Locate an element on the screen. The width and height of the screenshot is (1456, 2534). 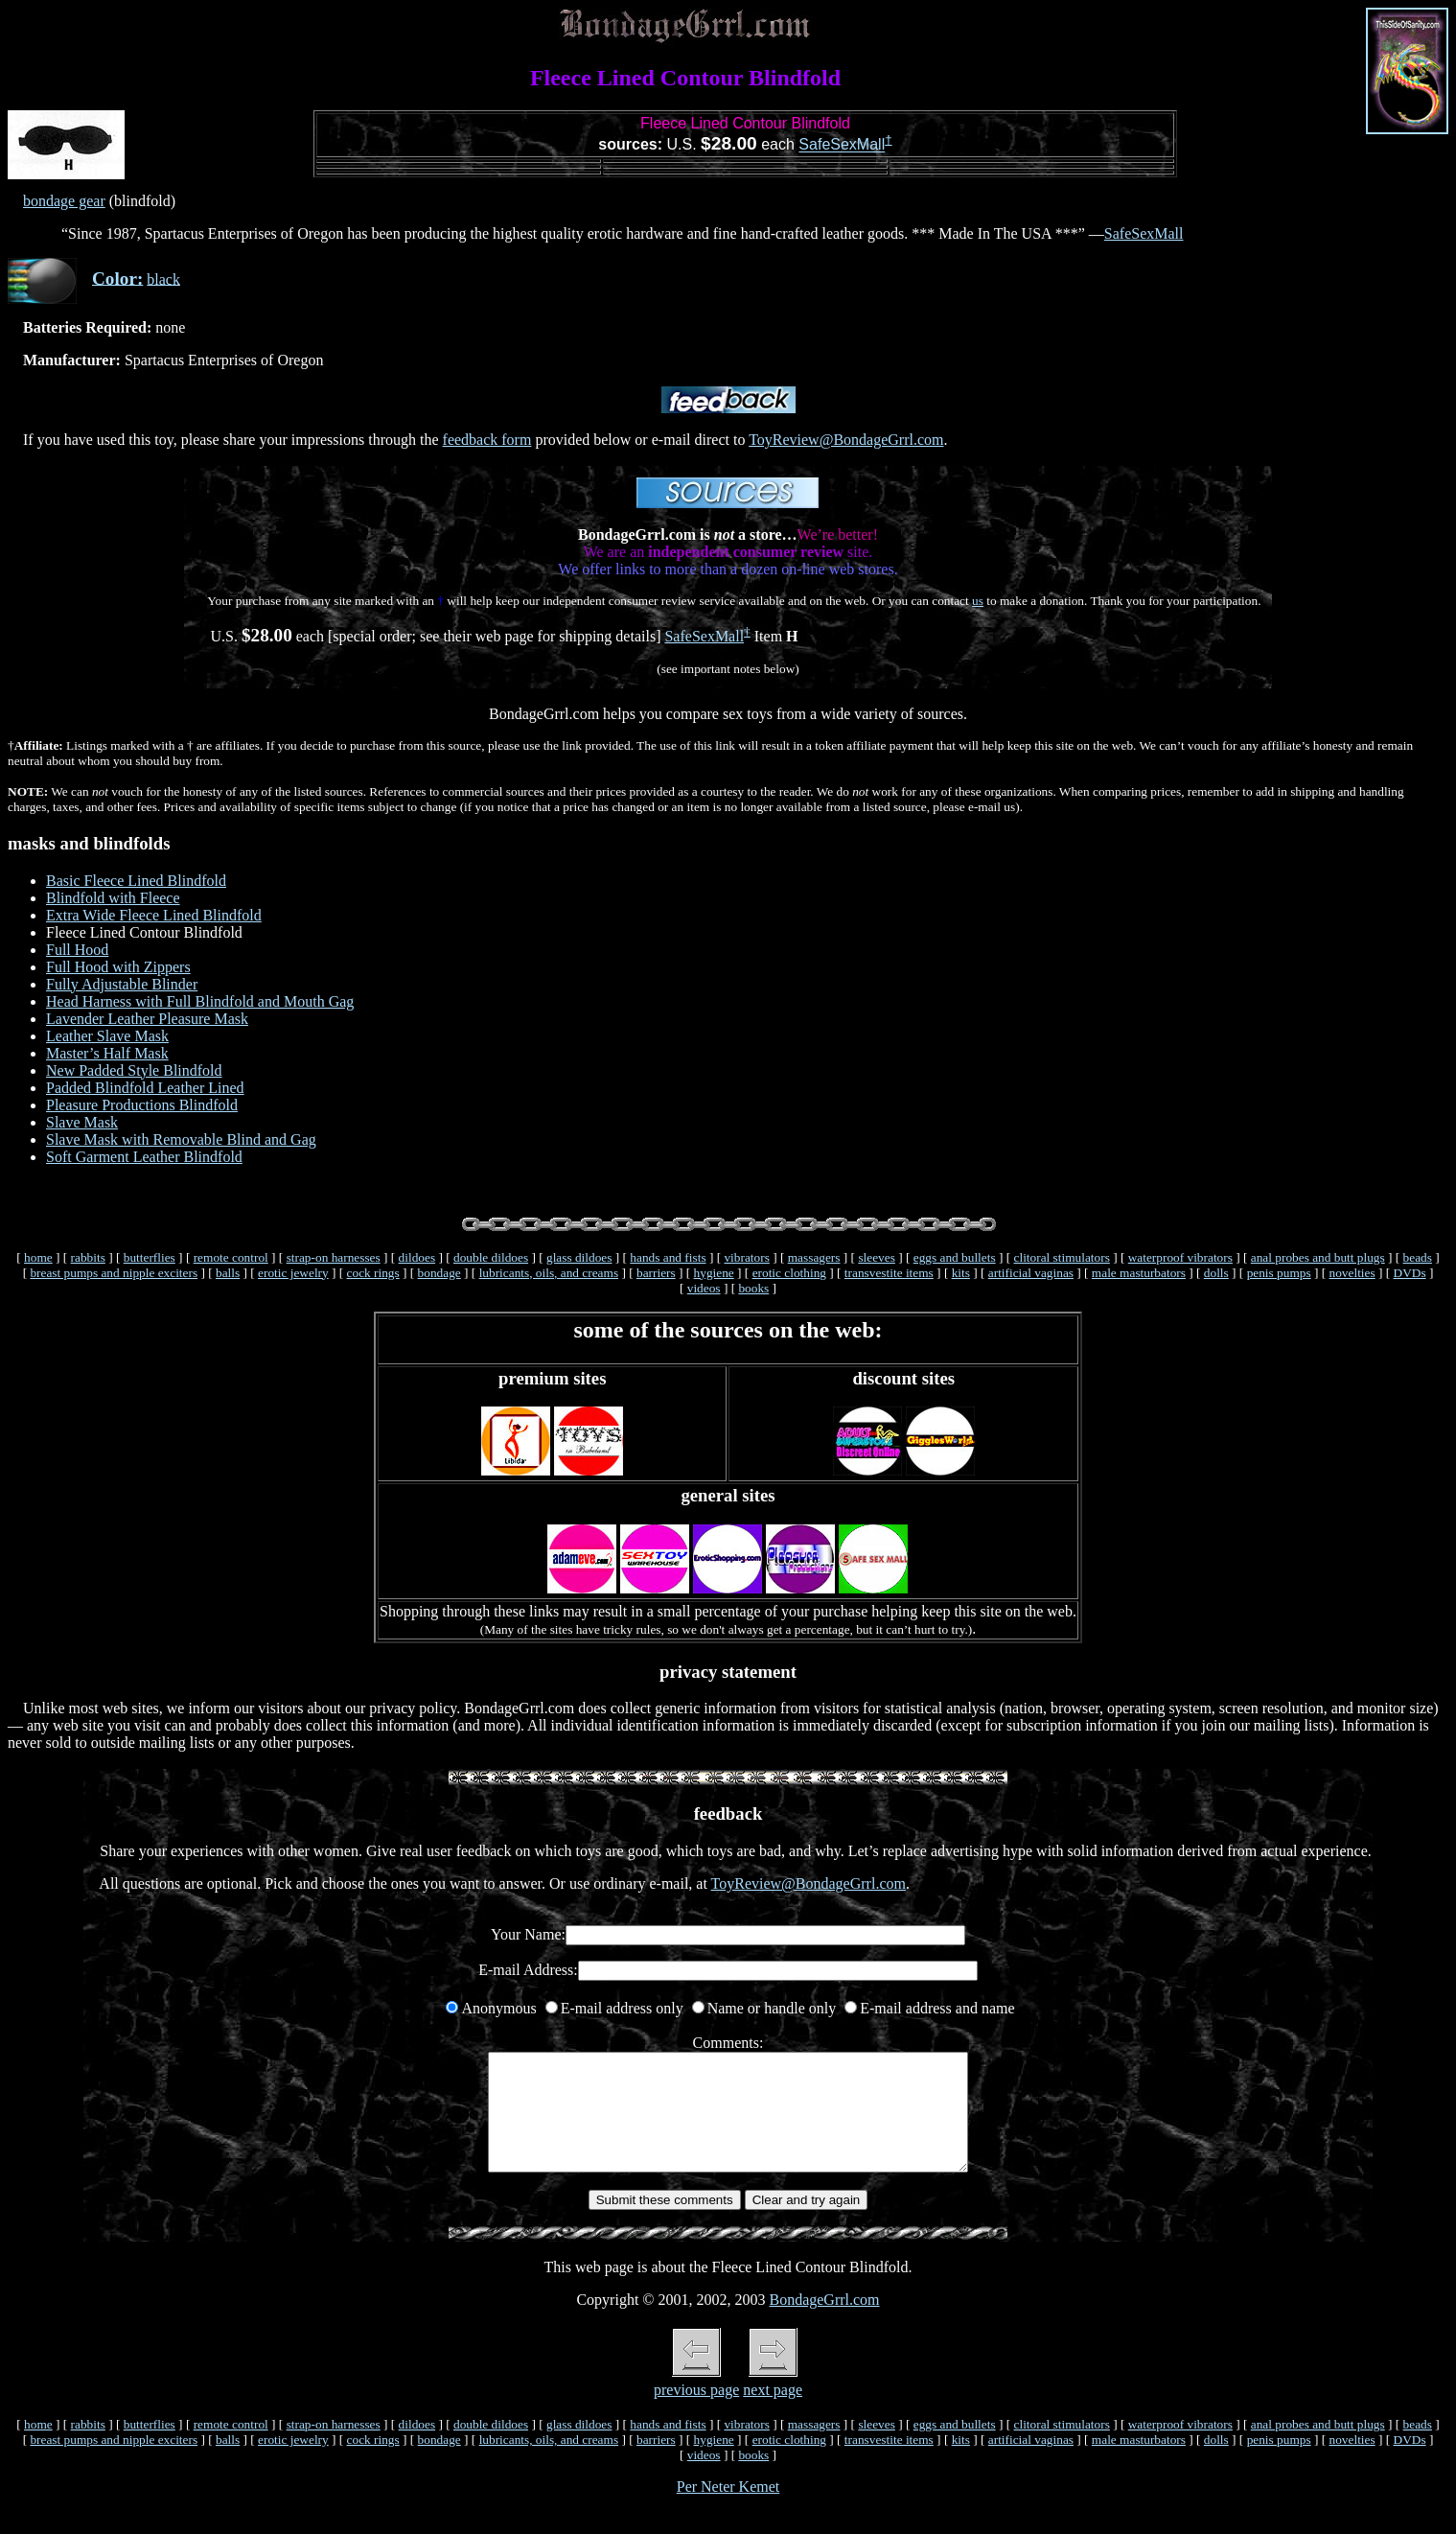
clitoral stimulators is located at coordinates (1062, 1257).